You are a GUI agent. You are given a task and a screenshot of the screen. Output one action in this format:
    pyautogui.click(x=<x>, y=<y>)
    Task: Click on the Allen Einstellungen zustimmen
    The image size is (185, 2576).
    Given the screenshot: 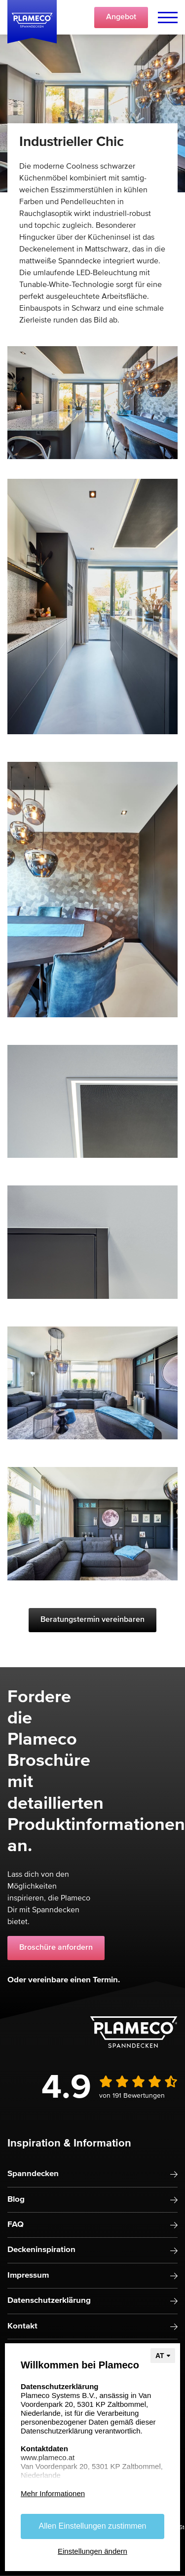 What is the action you would take?
    pyautogui.click(x=93, y=2526)
    